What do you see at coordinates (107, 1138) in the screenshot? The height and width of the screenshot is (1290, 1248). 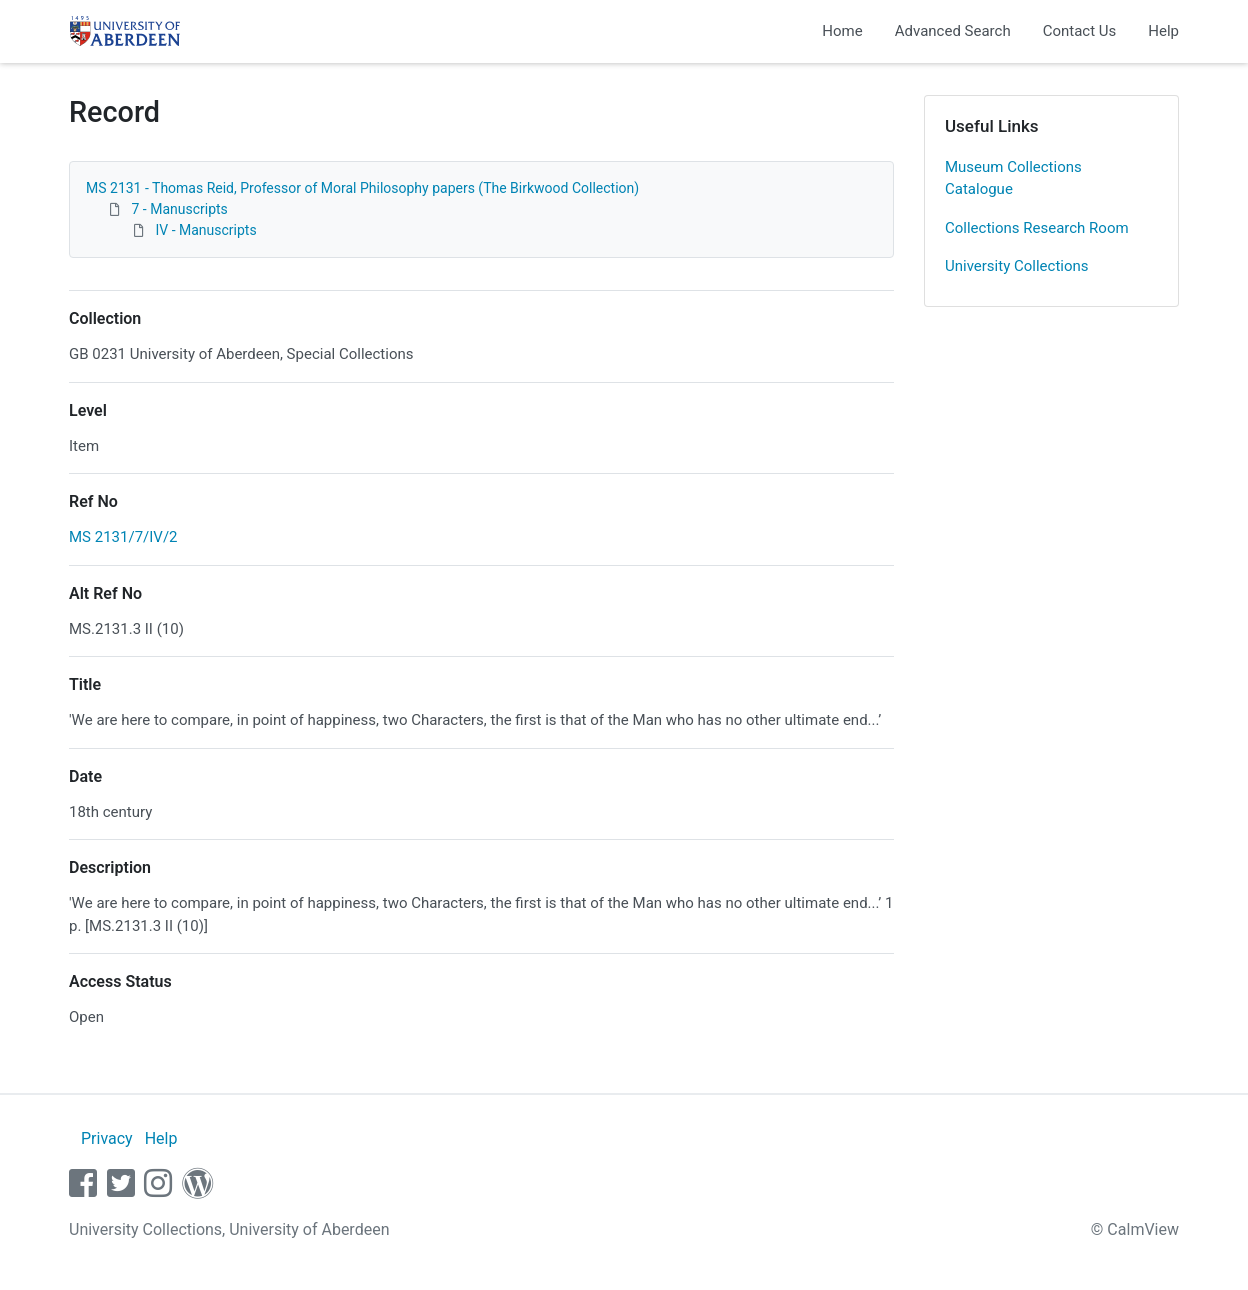 I see `Privacy` at bounding box center [107, 1138].